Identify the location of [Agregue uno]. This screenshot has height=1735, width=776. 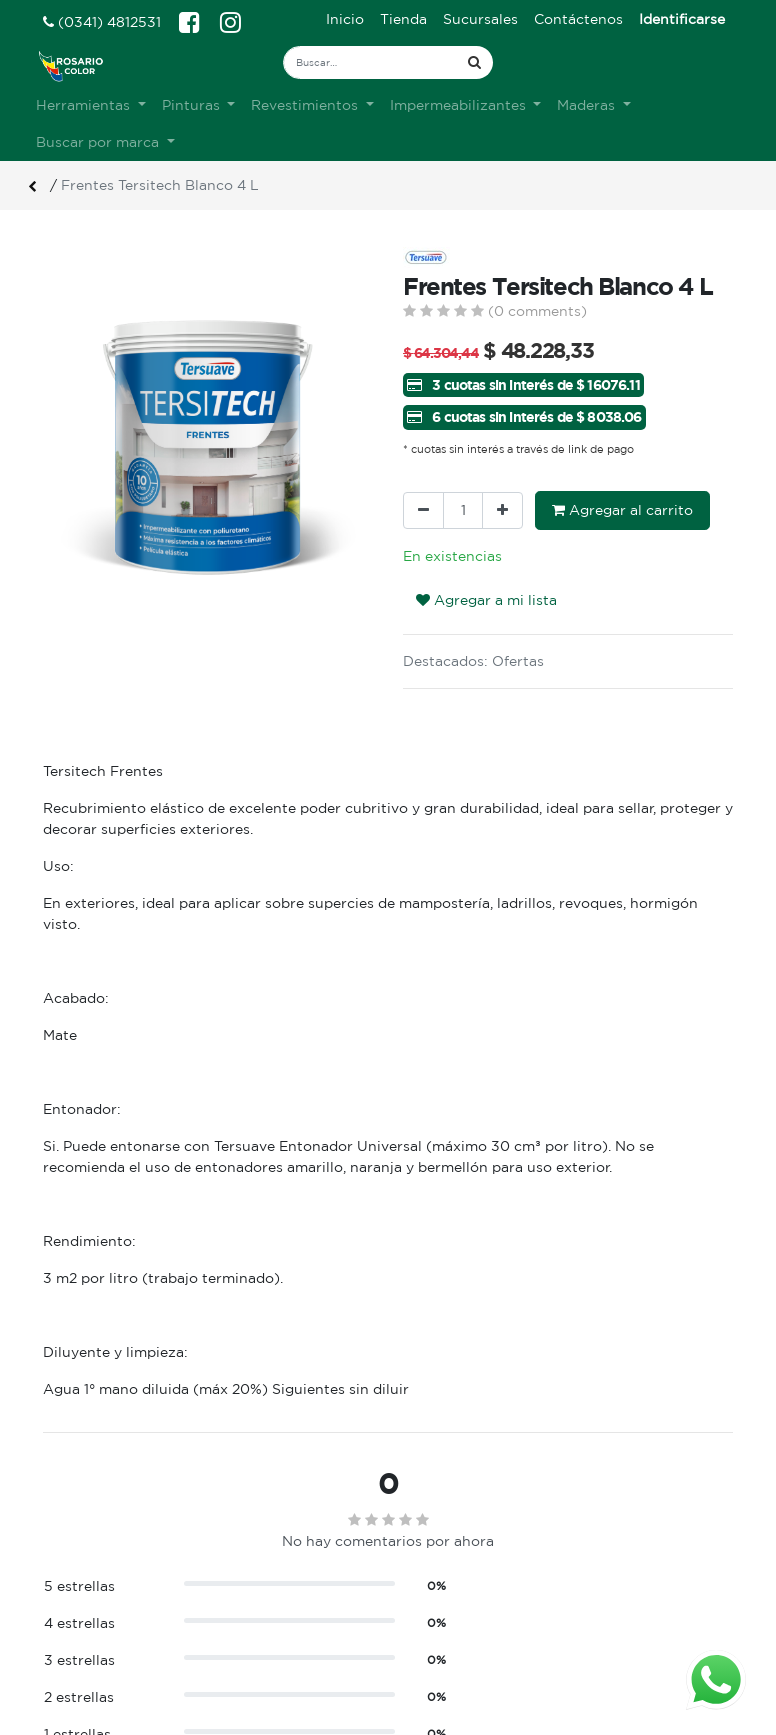
(502, 510).